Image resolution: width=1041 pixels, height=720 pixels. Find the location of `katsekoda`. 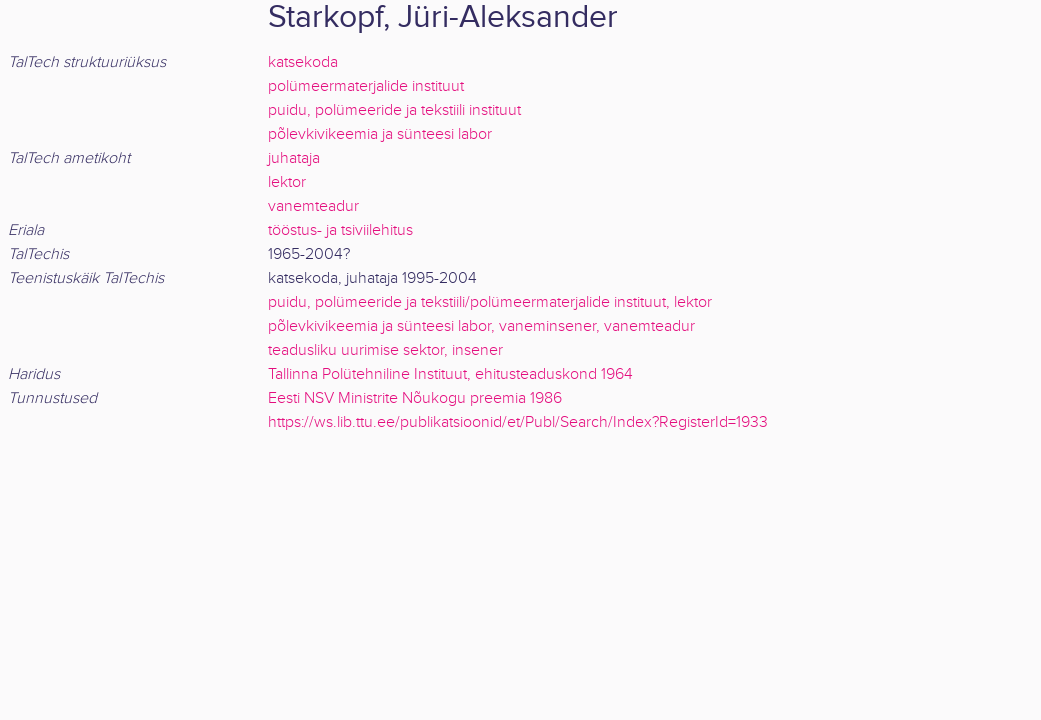

katsekoda is located at coordinates (303, 62).